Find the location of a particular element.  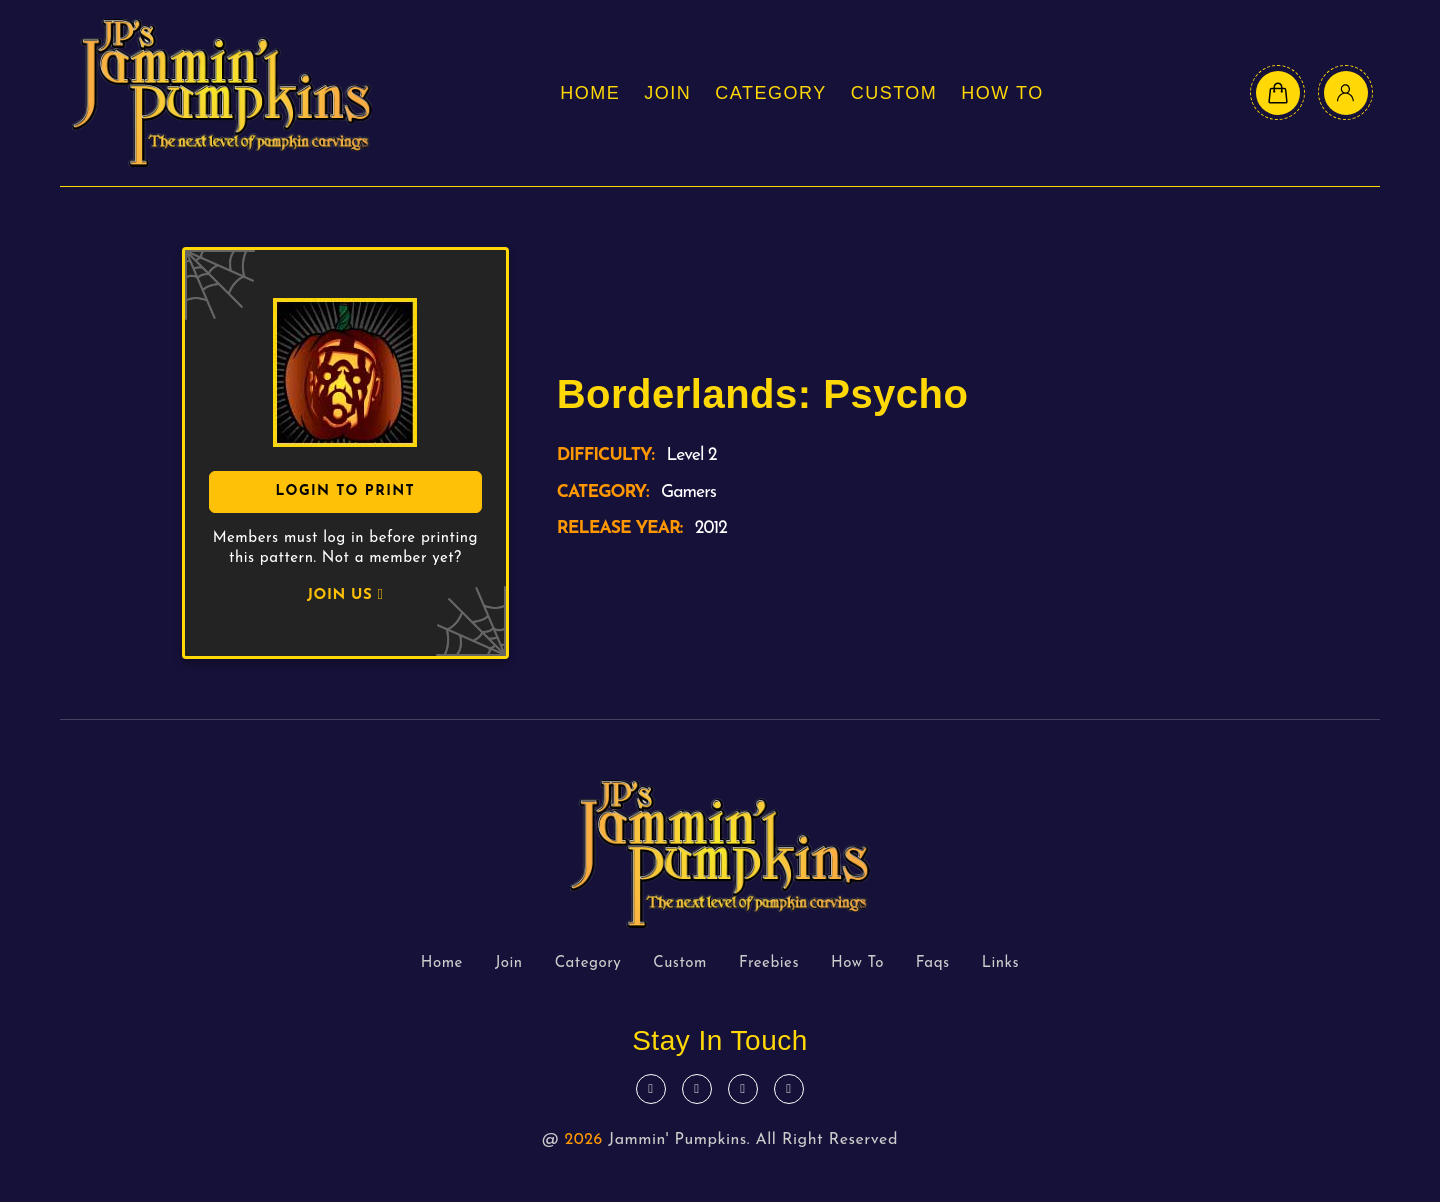

Freebies is located at coordinates (769, 963).